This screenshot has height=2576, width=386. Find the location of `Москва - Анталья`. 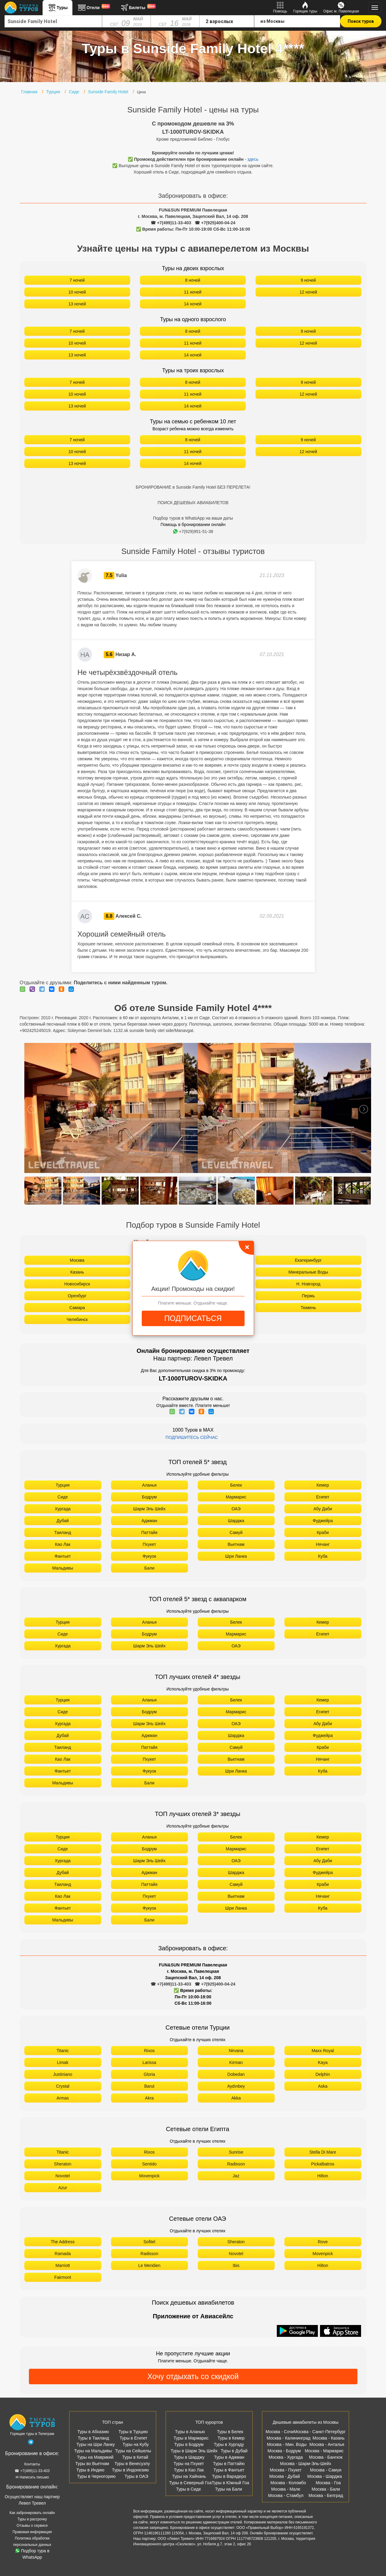

Москва - Анталья is located at coordinates (326, 2444).